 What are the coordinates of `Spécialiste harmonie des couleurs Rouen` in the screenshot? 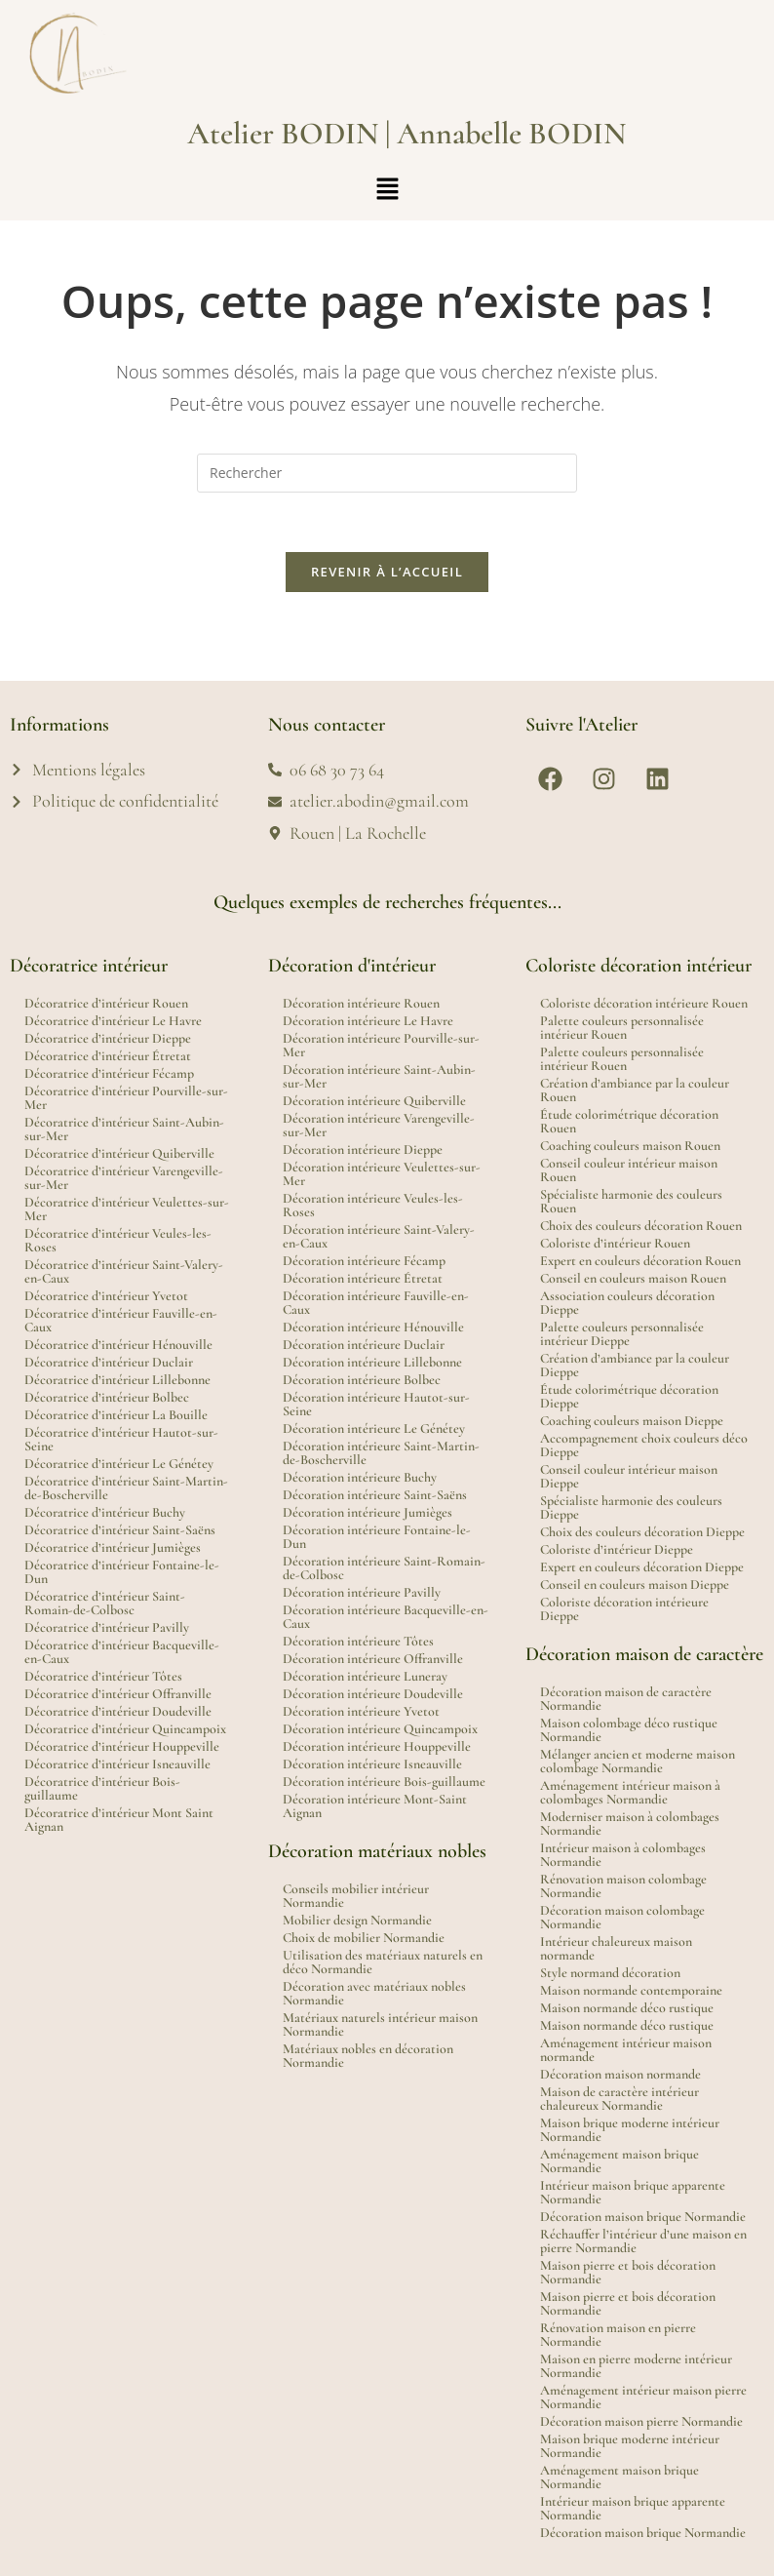 It's located at (631, 1201).